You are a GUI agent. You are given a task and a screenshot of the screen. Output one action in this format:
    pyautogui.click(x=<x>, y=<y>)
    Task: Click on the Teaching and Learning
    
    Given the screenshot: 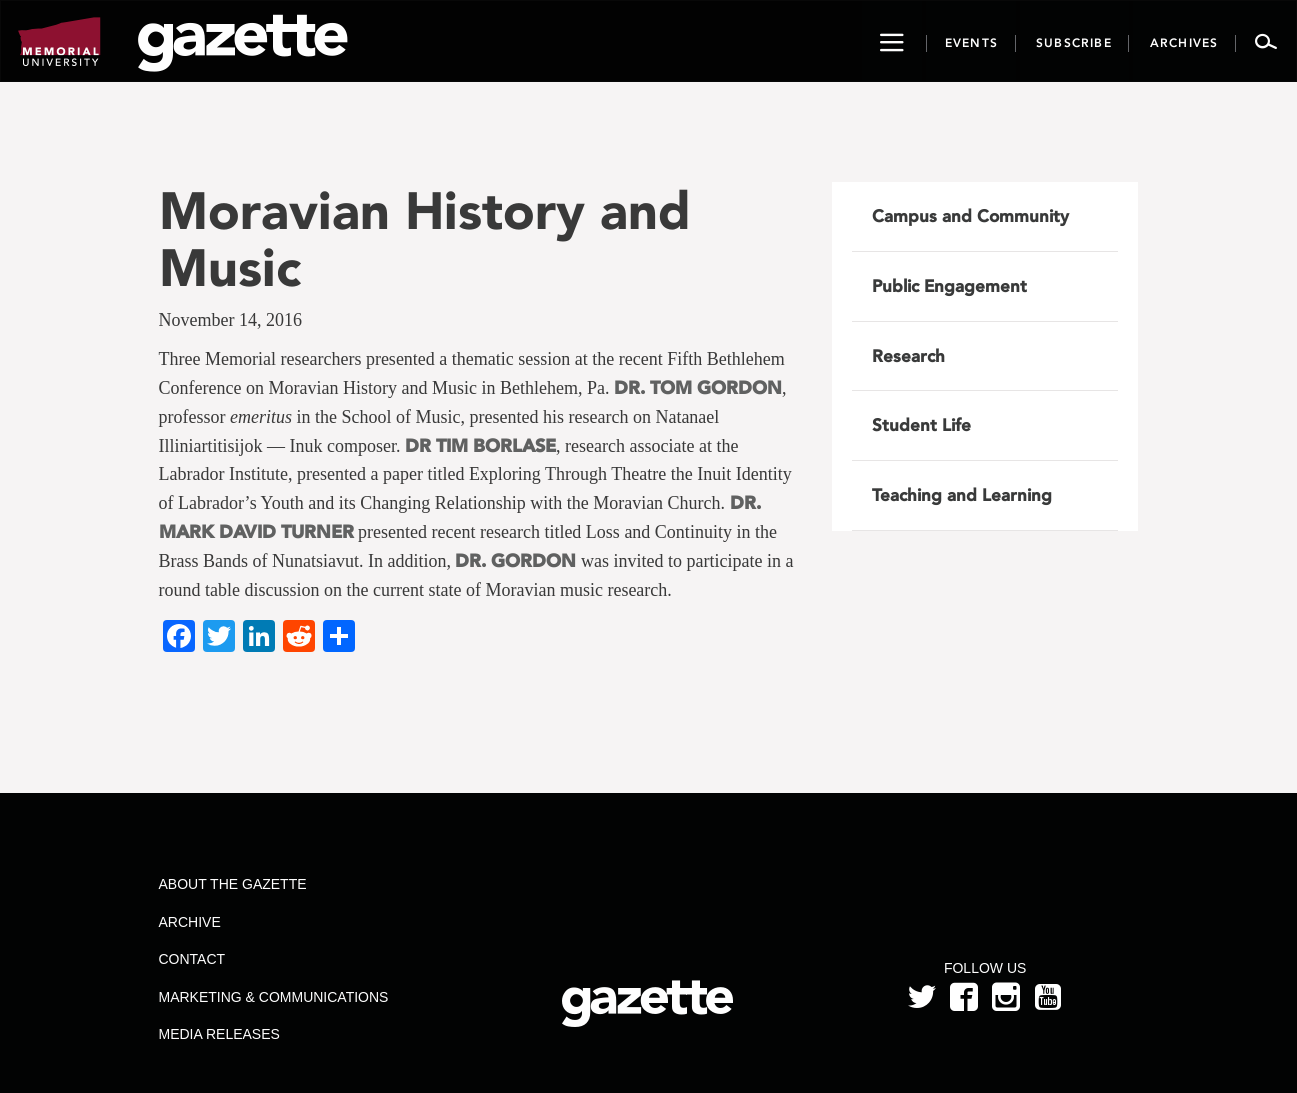 What is the action you would take?
    pyautogui.click(x=962, y=495)
    